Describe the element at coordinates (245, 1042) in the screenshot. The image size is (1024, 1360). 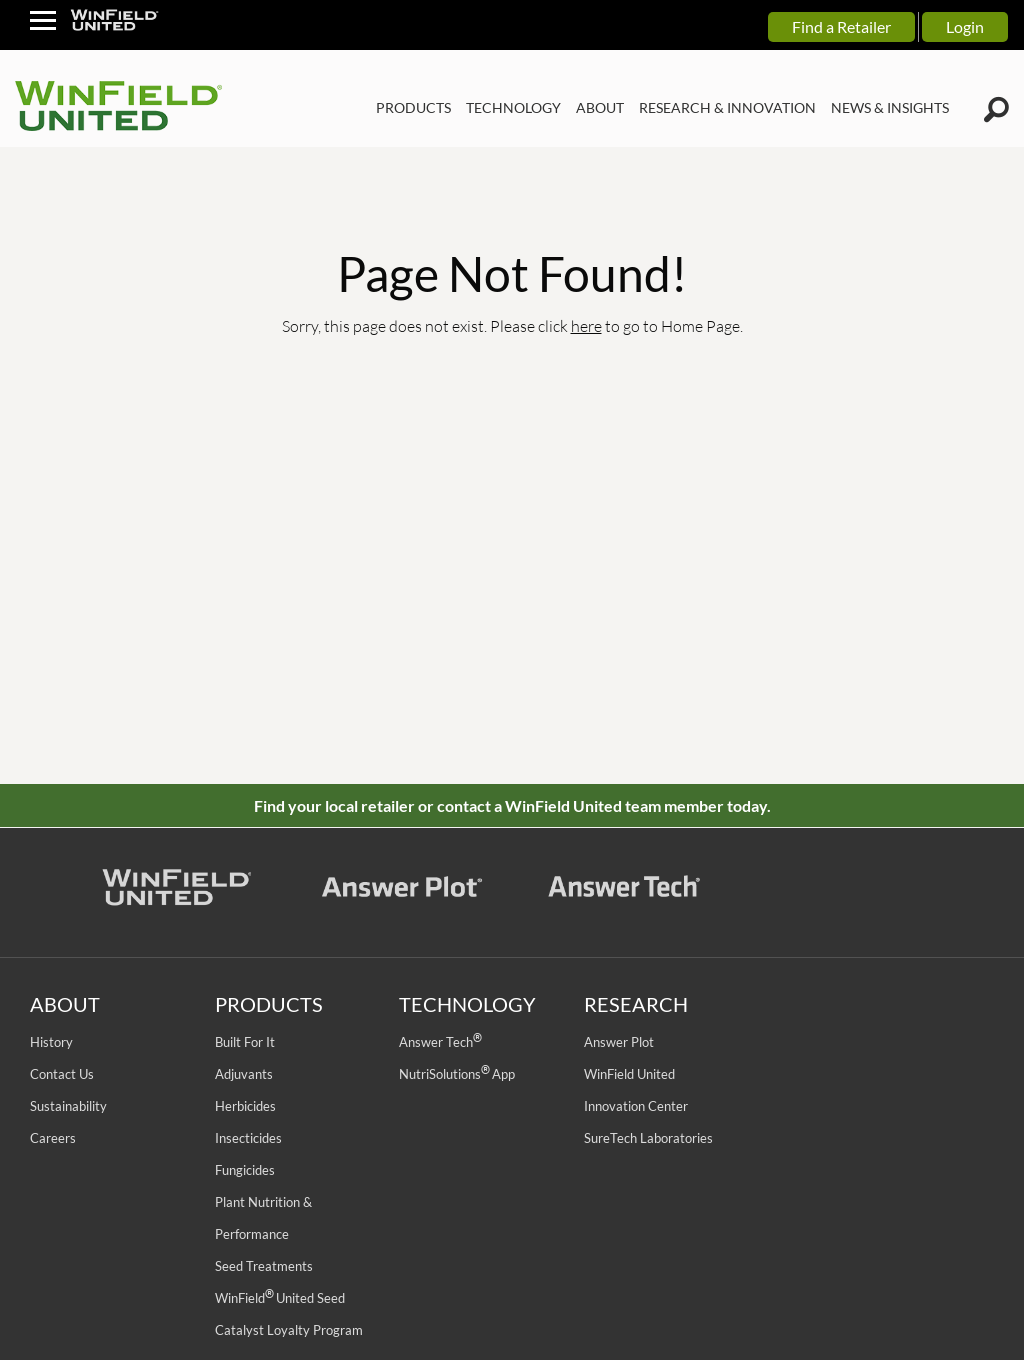
I see `Built For It` at that location.